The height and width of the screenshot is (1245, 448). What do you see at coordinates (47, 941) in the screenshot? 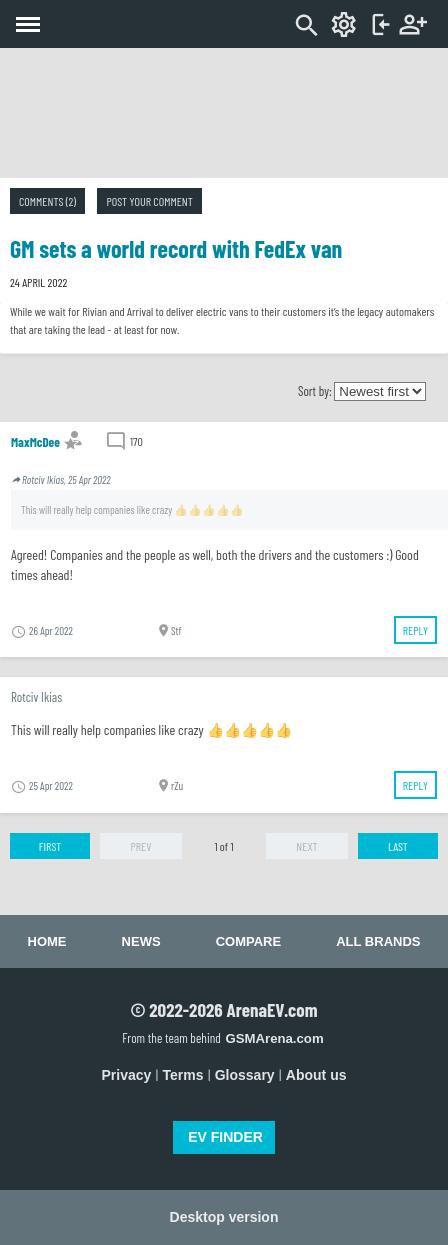
I see `Home` at bounding box center [47, 941].